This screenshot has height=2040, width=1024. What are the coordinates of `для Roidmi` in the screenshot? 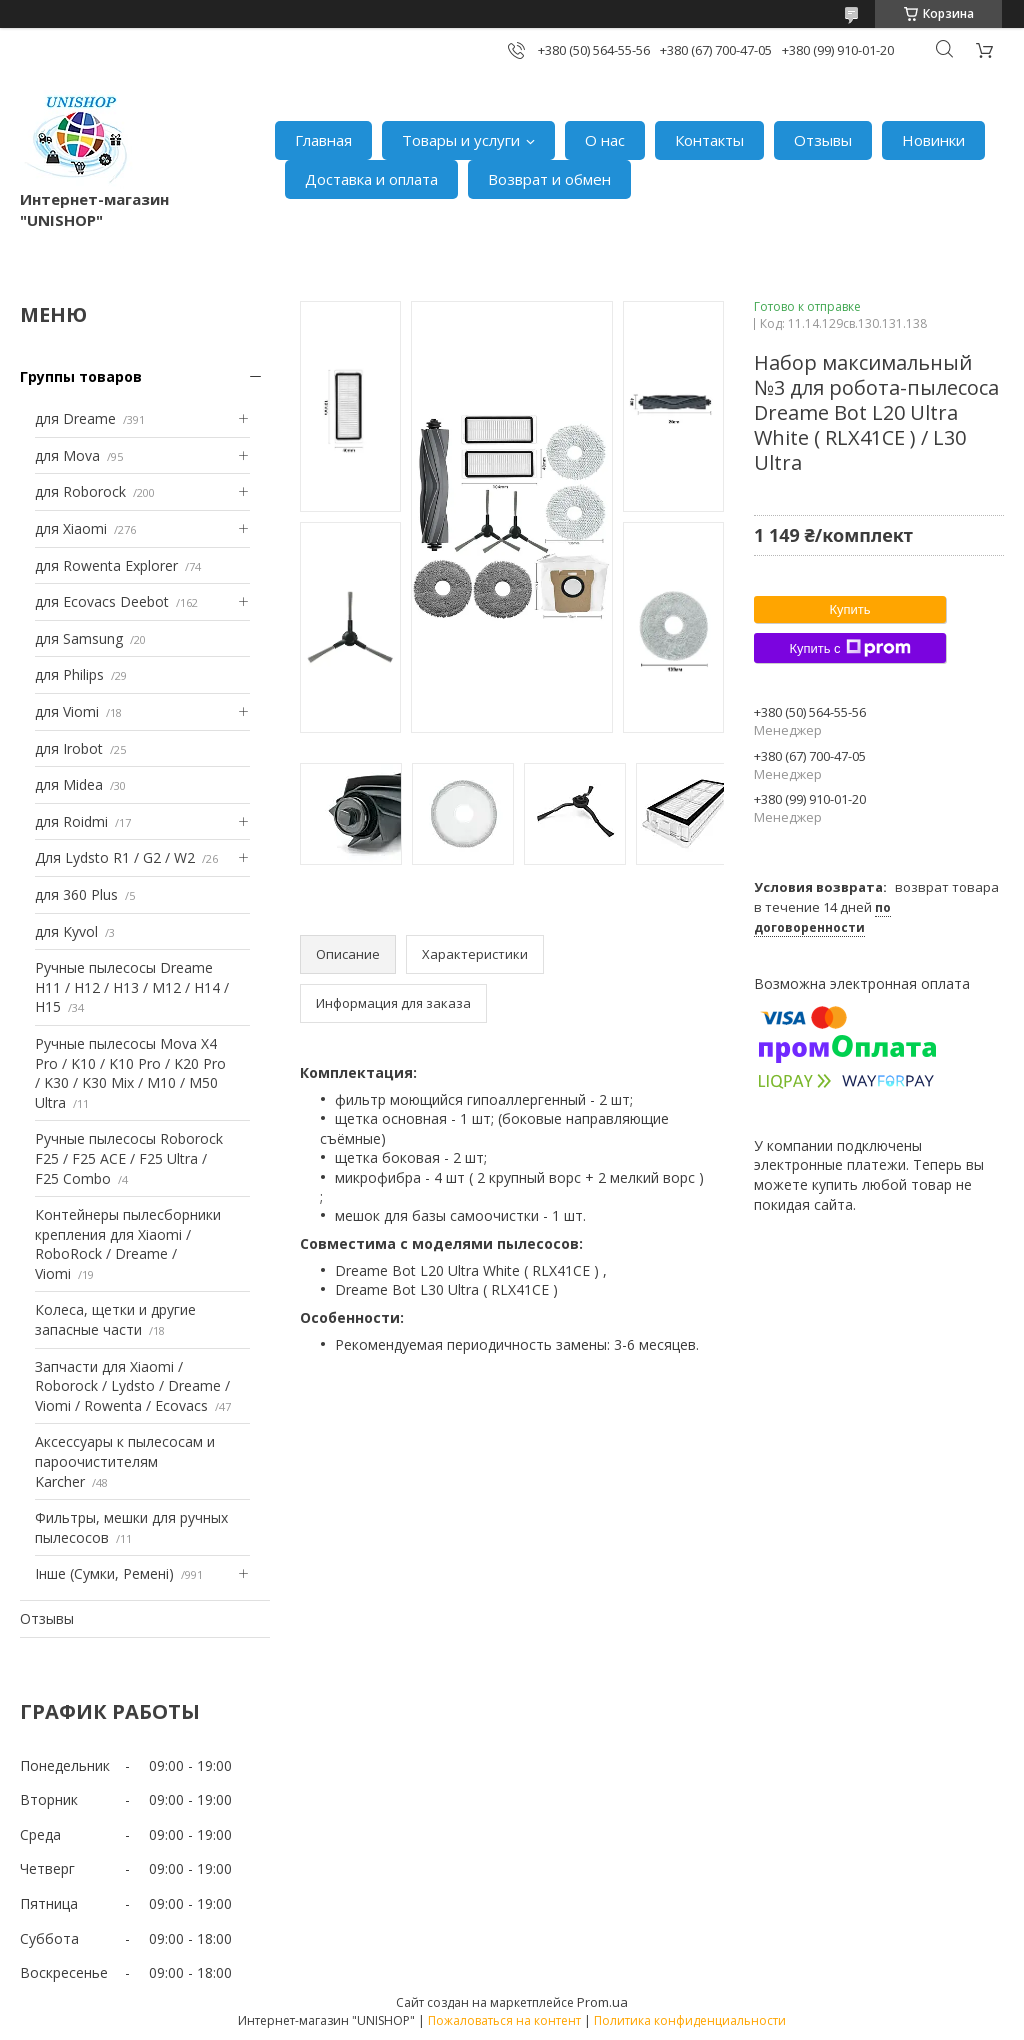 It's located at (71, 821).